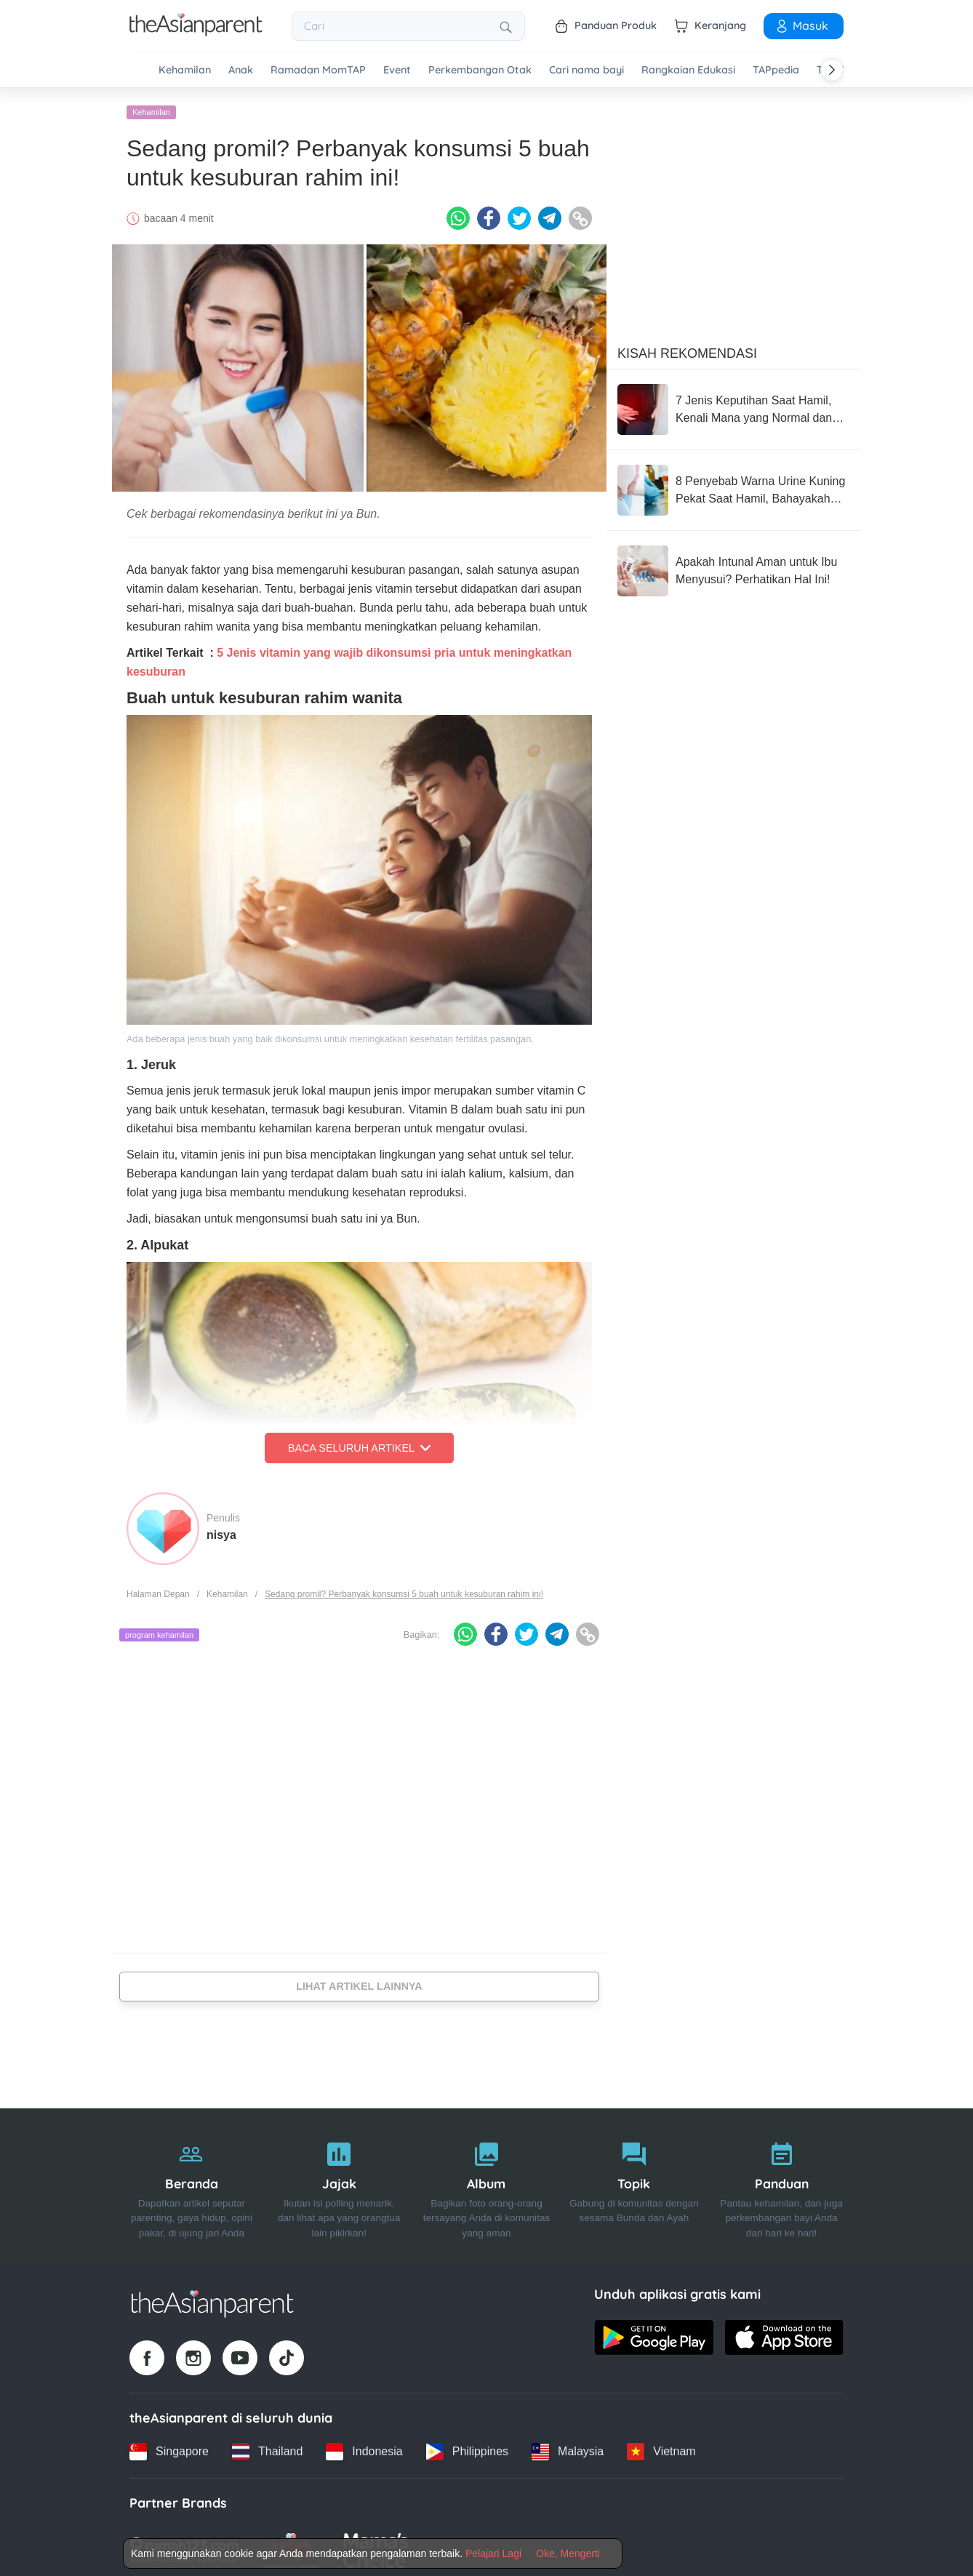 This screenshot has width=973, height=2576. What do you see at coordinates (480, 70) in the screenshot?
I see `Perkembangan Otak` at bounding box center [480, 70].